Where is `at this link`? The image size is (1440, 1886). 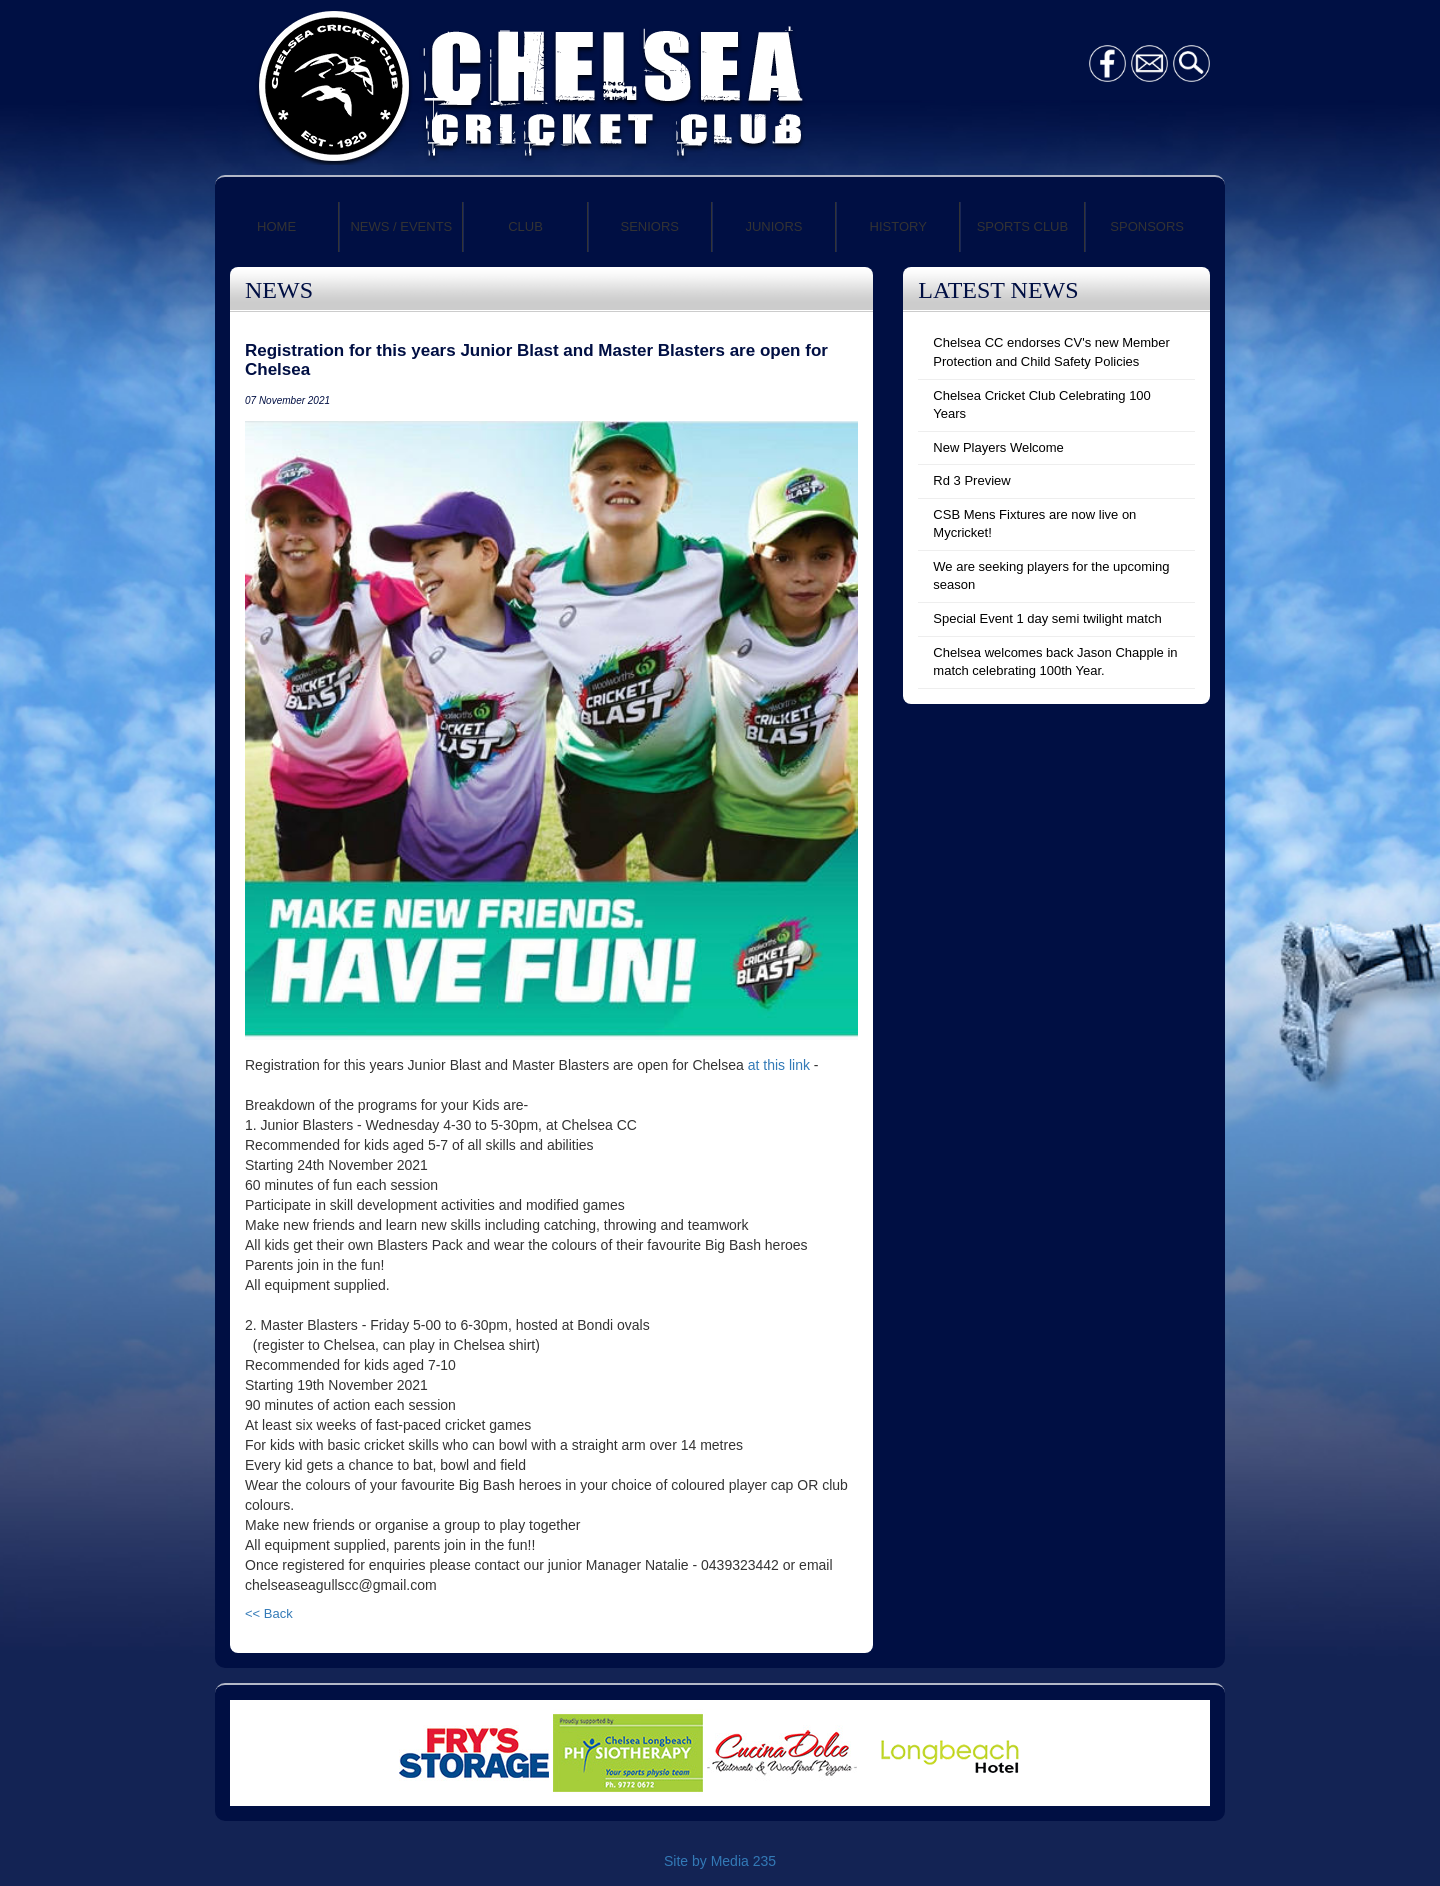
at this link is located at coordinates (779, 1065).